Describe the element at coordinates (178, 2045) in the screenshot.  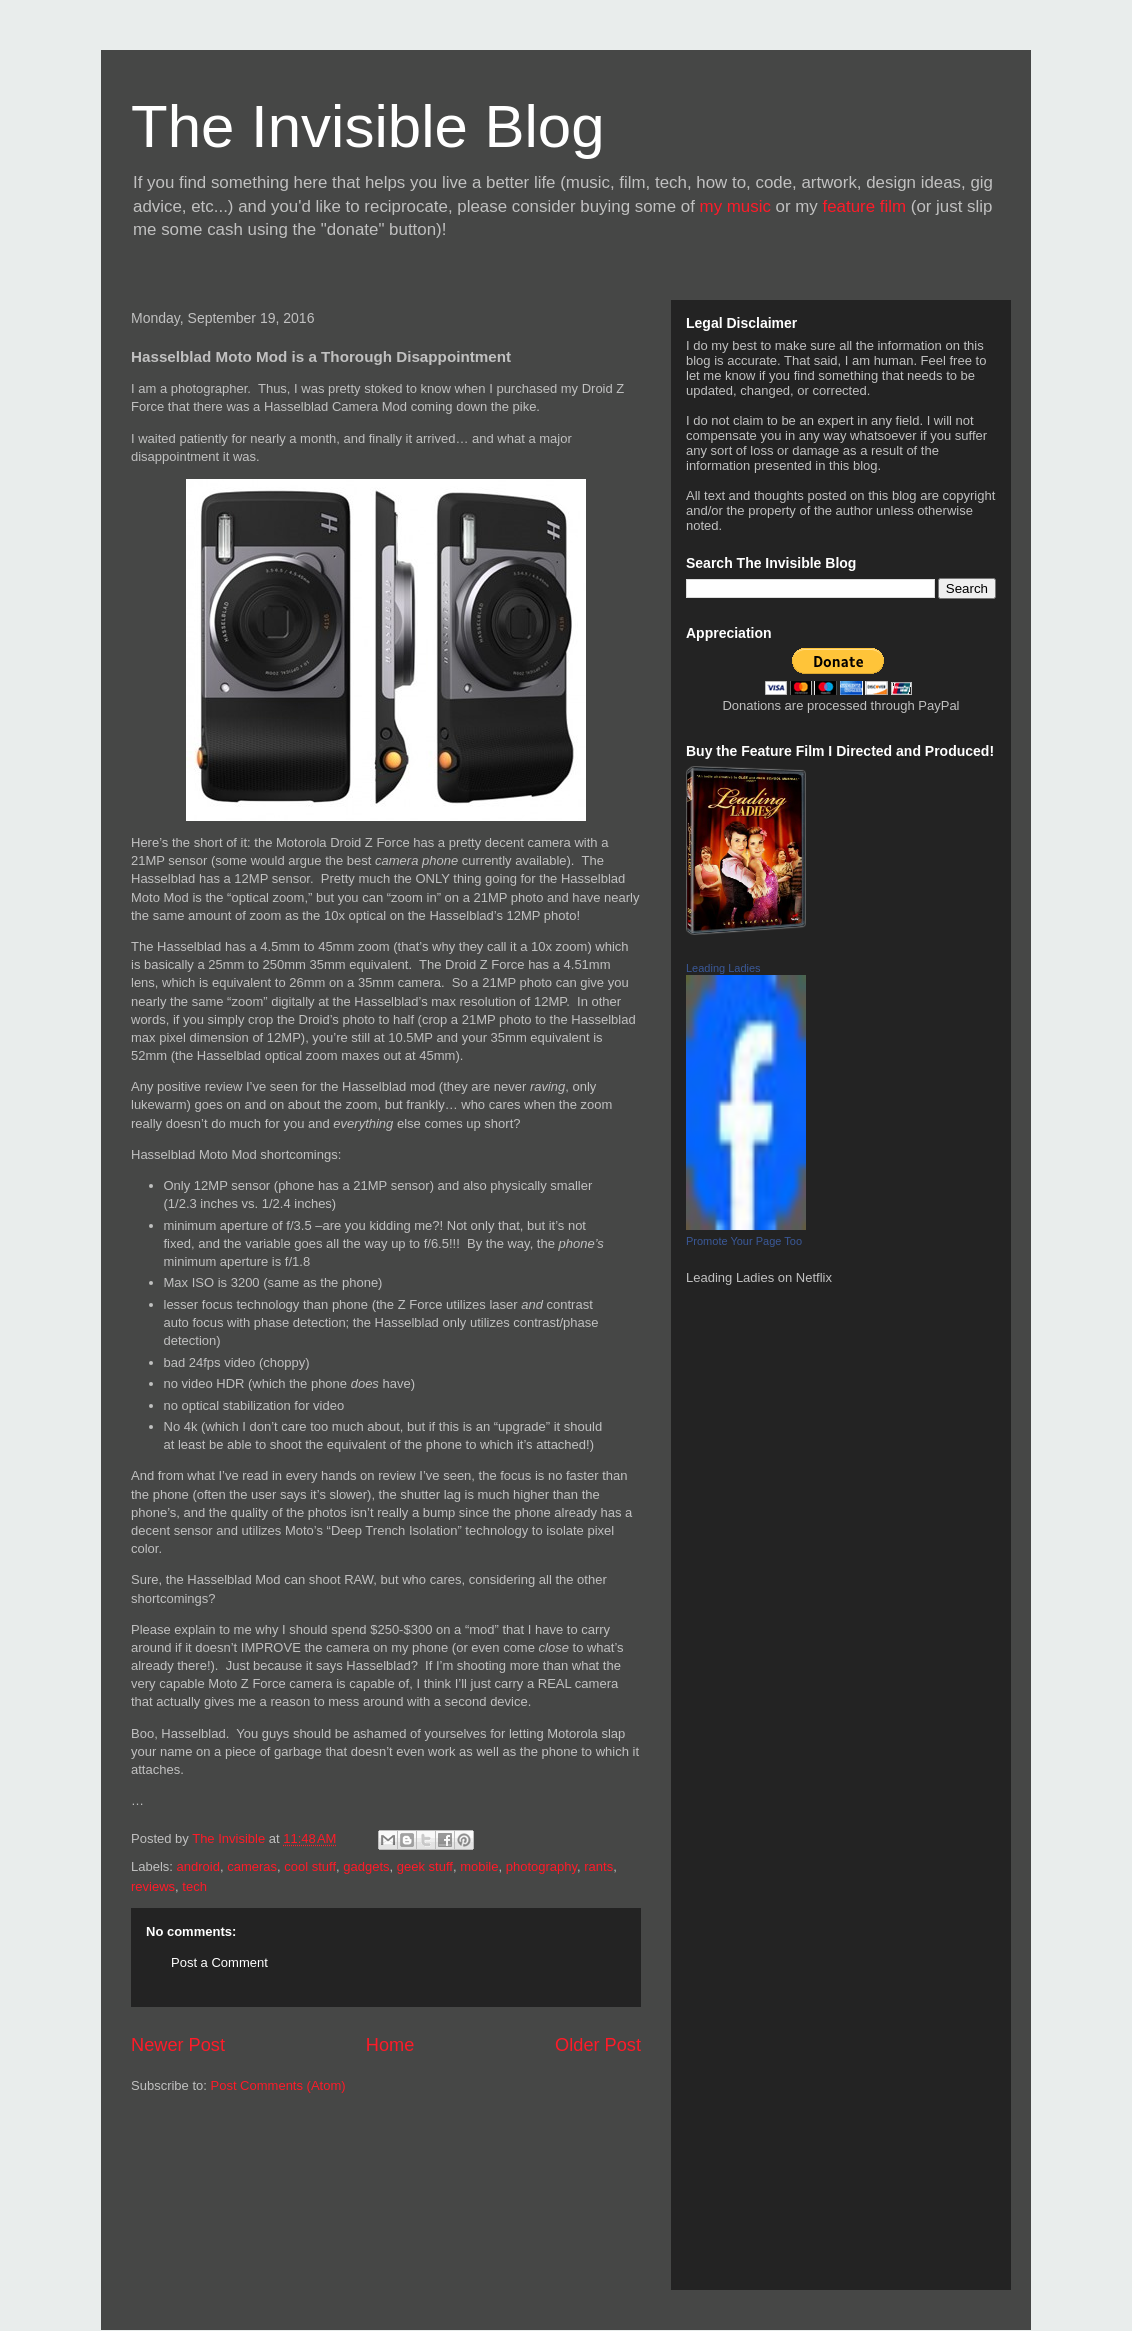
I see `Newer Post` at that location.